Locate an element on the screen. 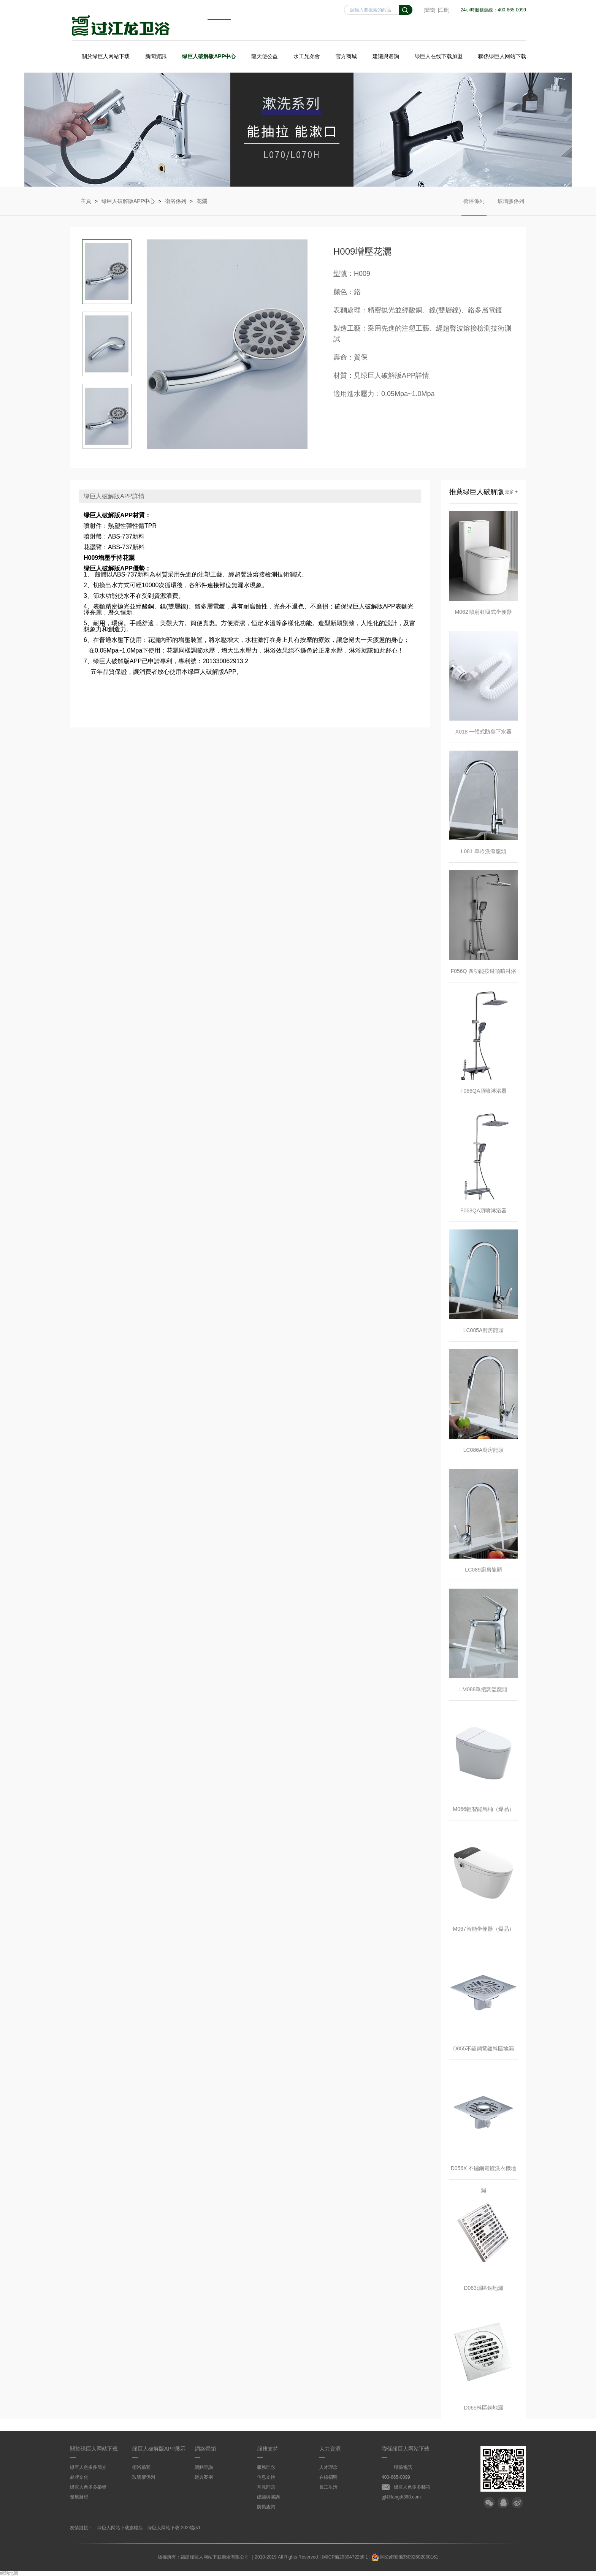 The height and width of the screenshot is (2576, 596). 經典案例 is located at coordinates (204, 2477).